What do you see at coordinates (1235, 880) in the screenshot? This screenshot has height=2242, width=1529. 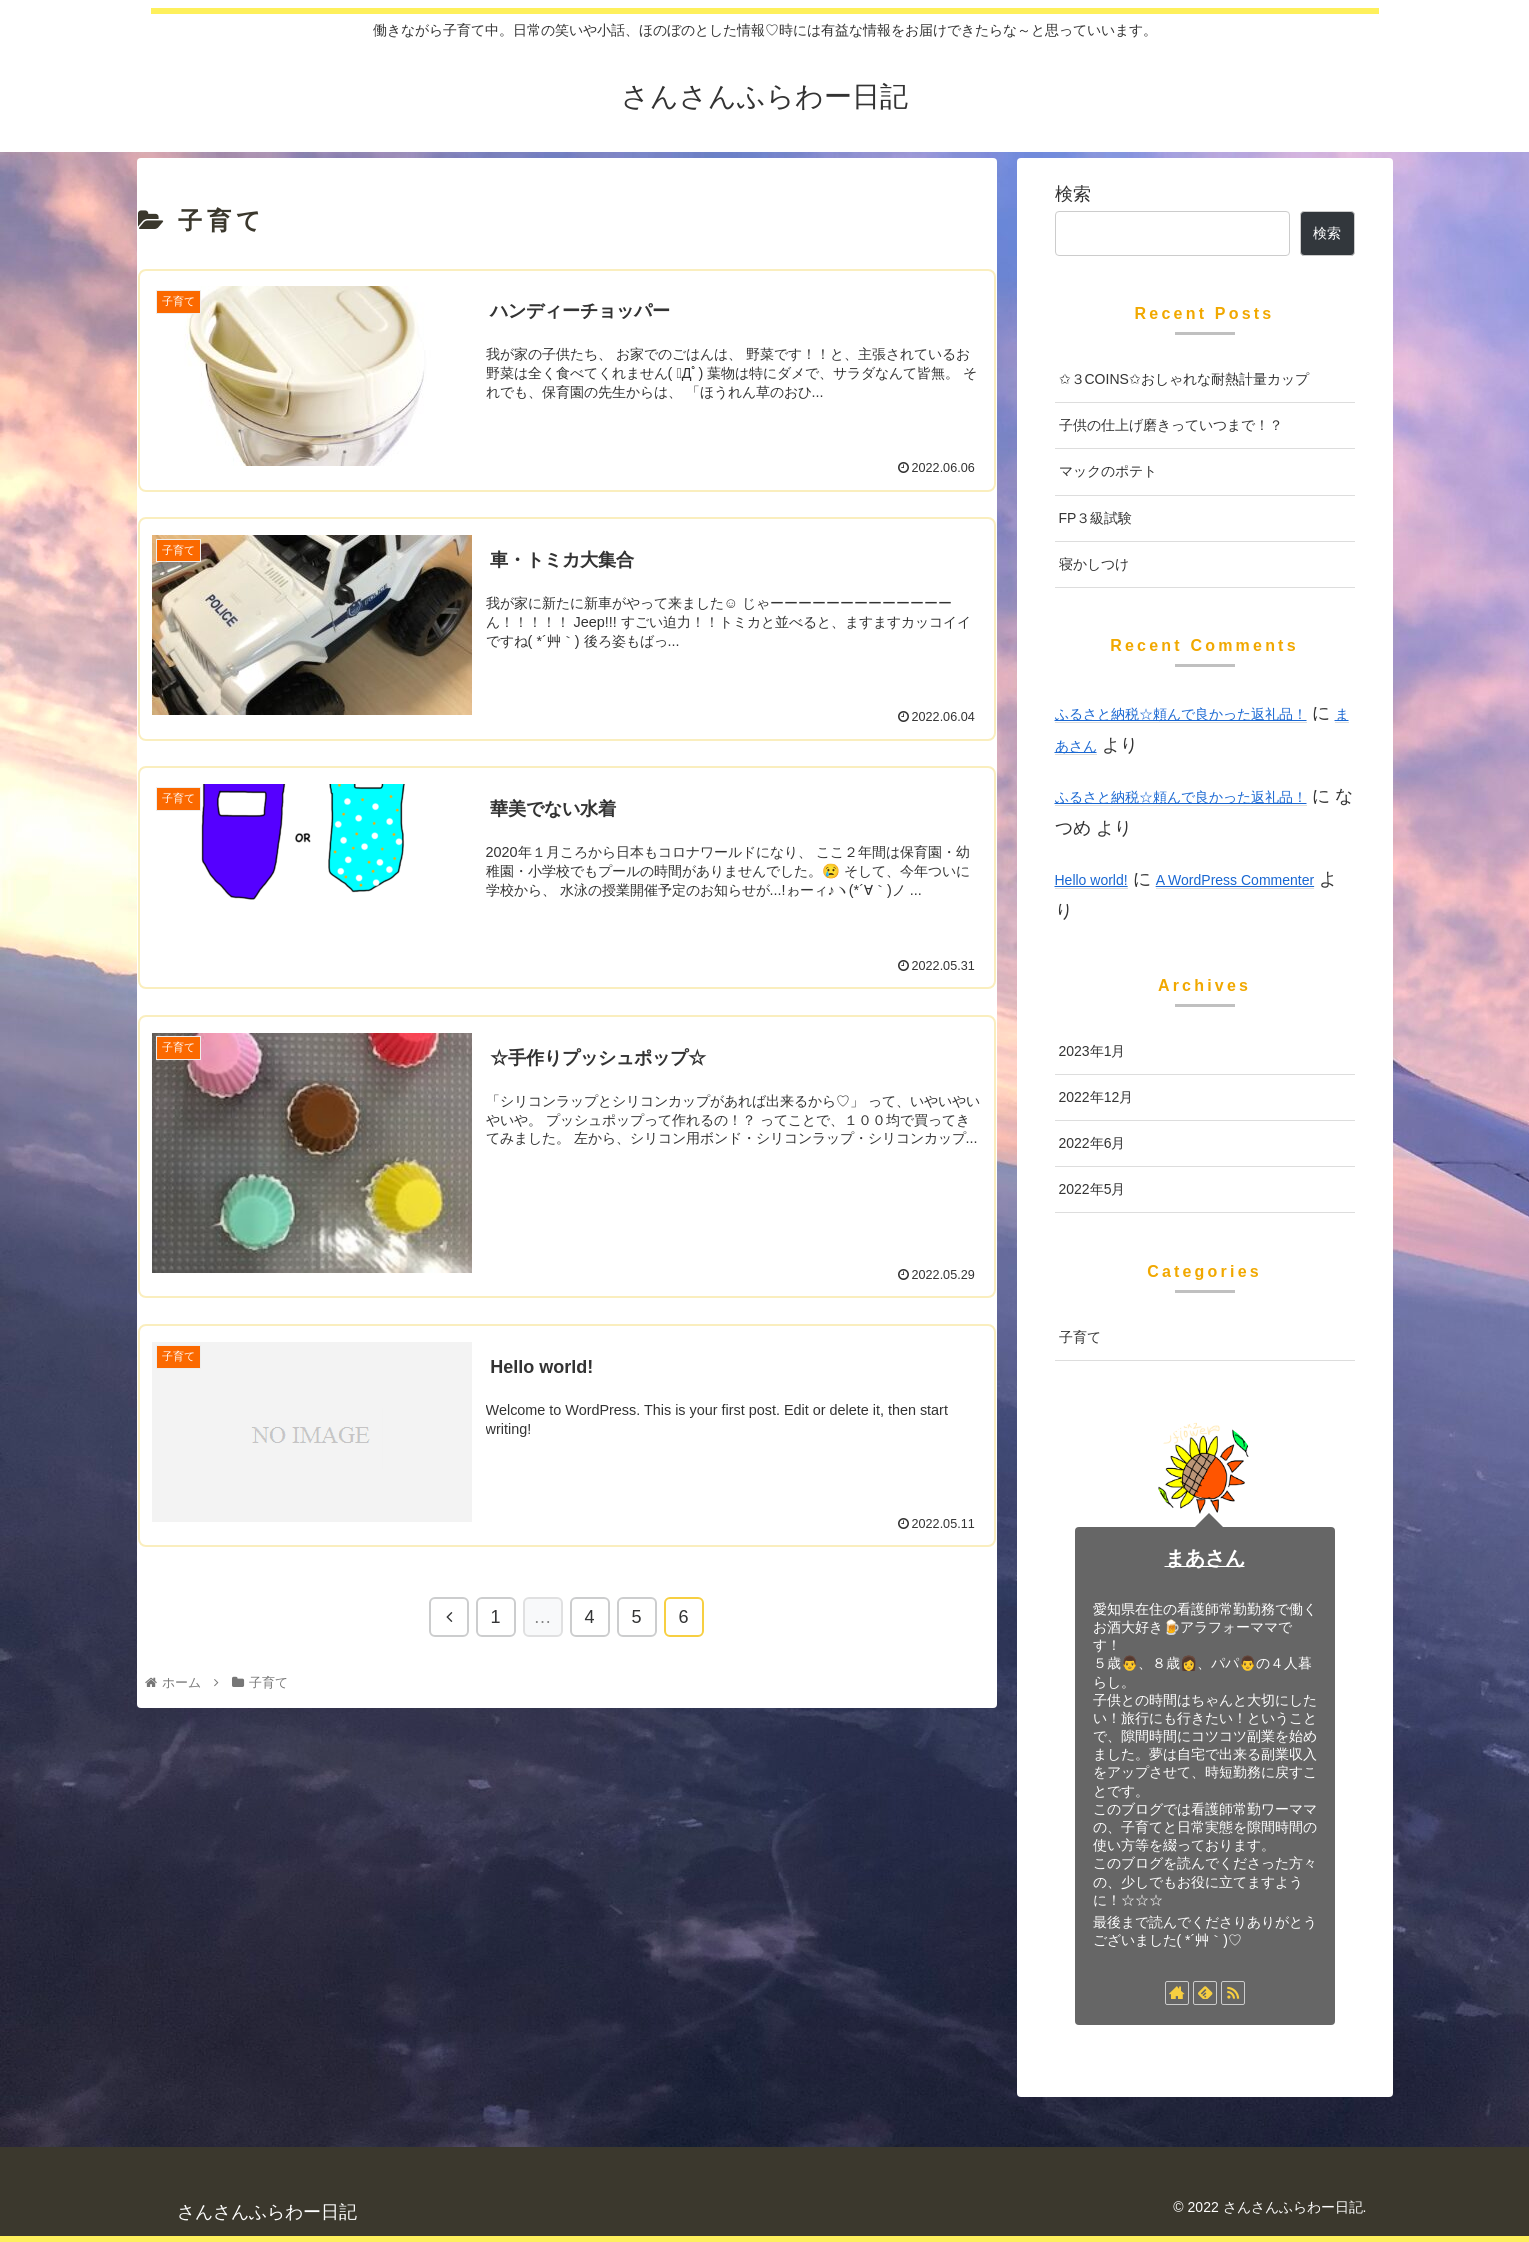 I see `A WordPress Commenter` at bounding box center [1235, 880].